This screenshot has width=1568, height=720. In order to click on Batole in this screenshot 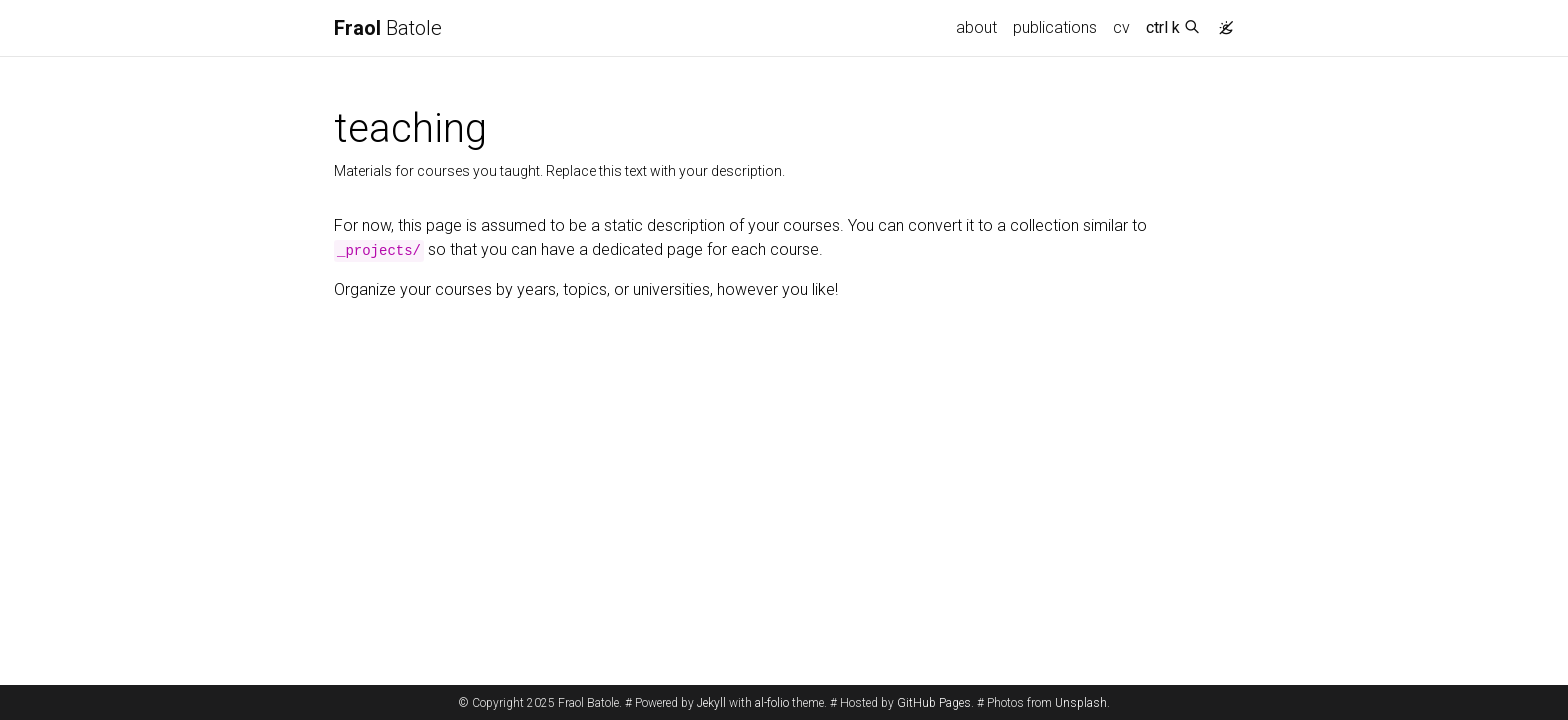, I will do `click(388, 28)`.